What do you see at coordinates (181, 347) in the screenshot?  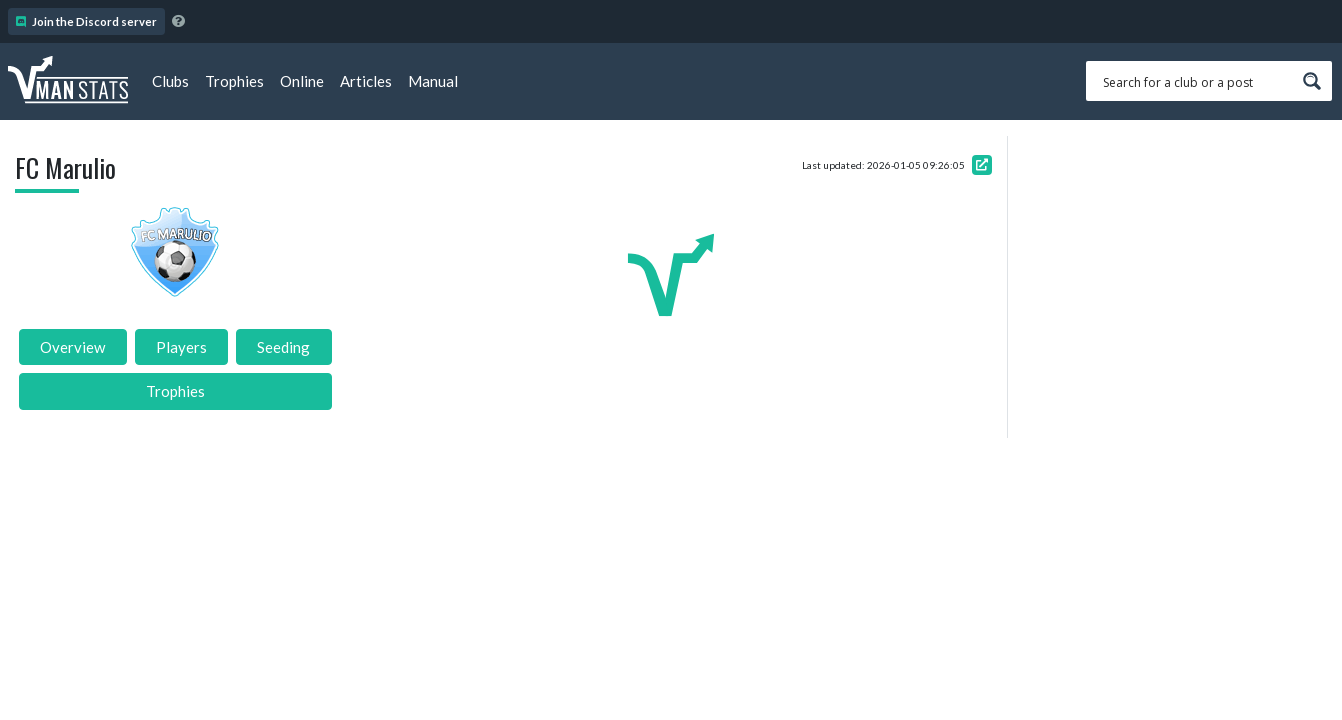 I see `Players` at bounding box center [181, 347].